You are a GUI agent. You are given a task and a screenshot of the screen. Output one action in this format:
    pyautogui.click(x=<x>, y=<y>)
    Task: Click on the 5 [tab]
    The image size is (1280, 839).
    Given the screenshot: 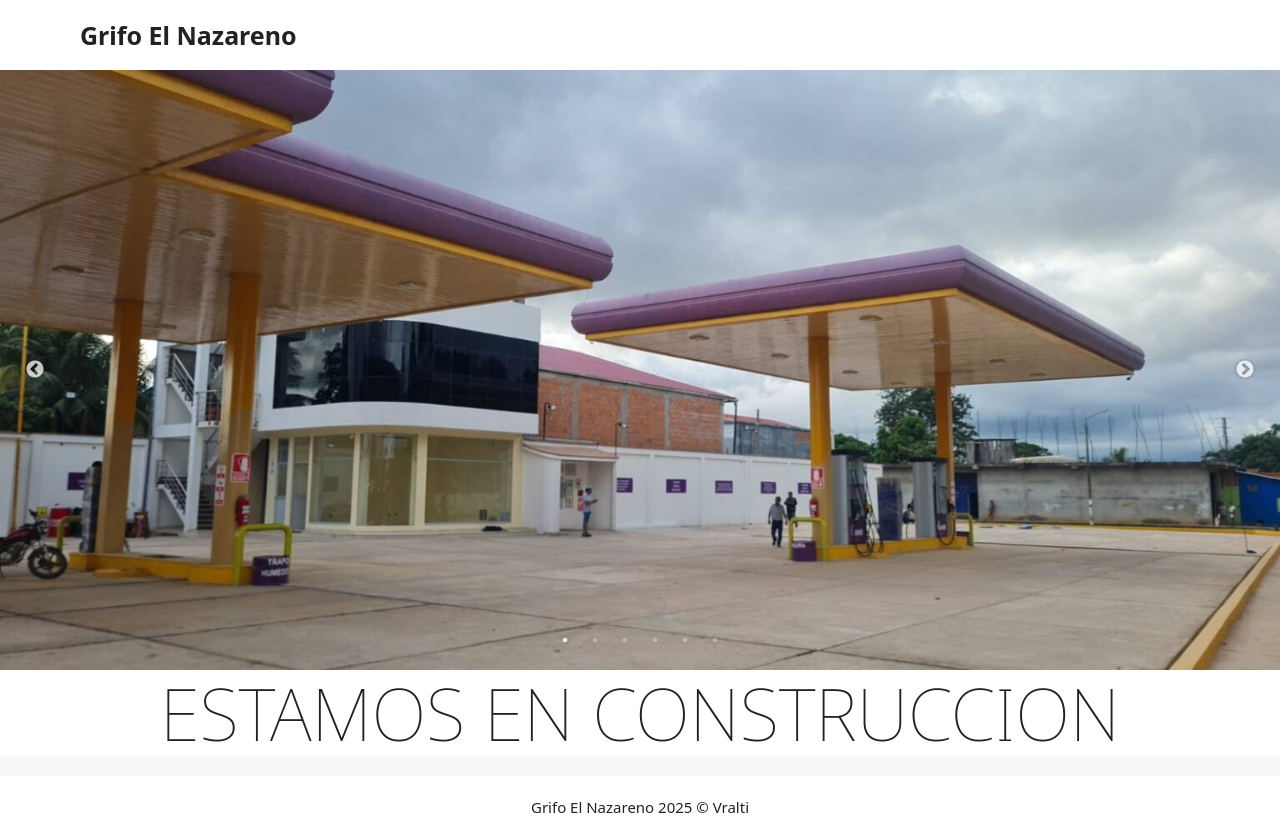 What is the action you would take?
    pyautogui.click(x=685, y=640)
    